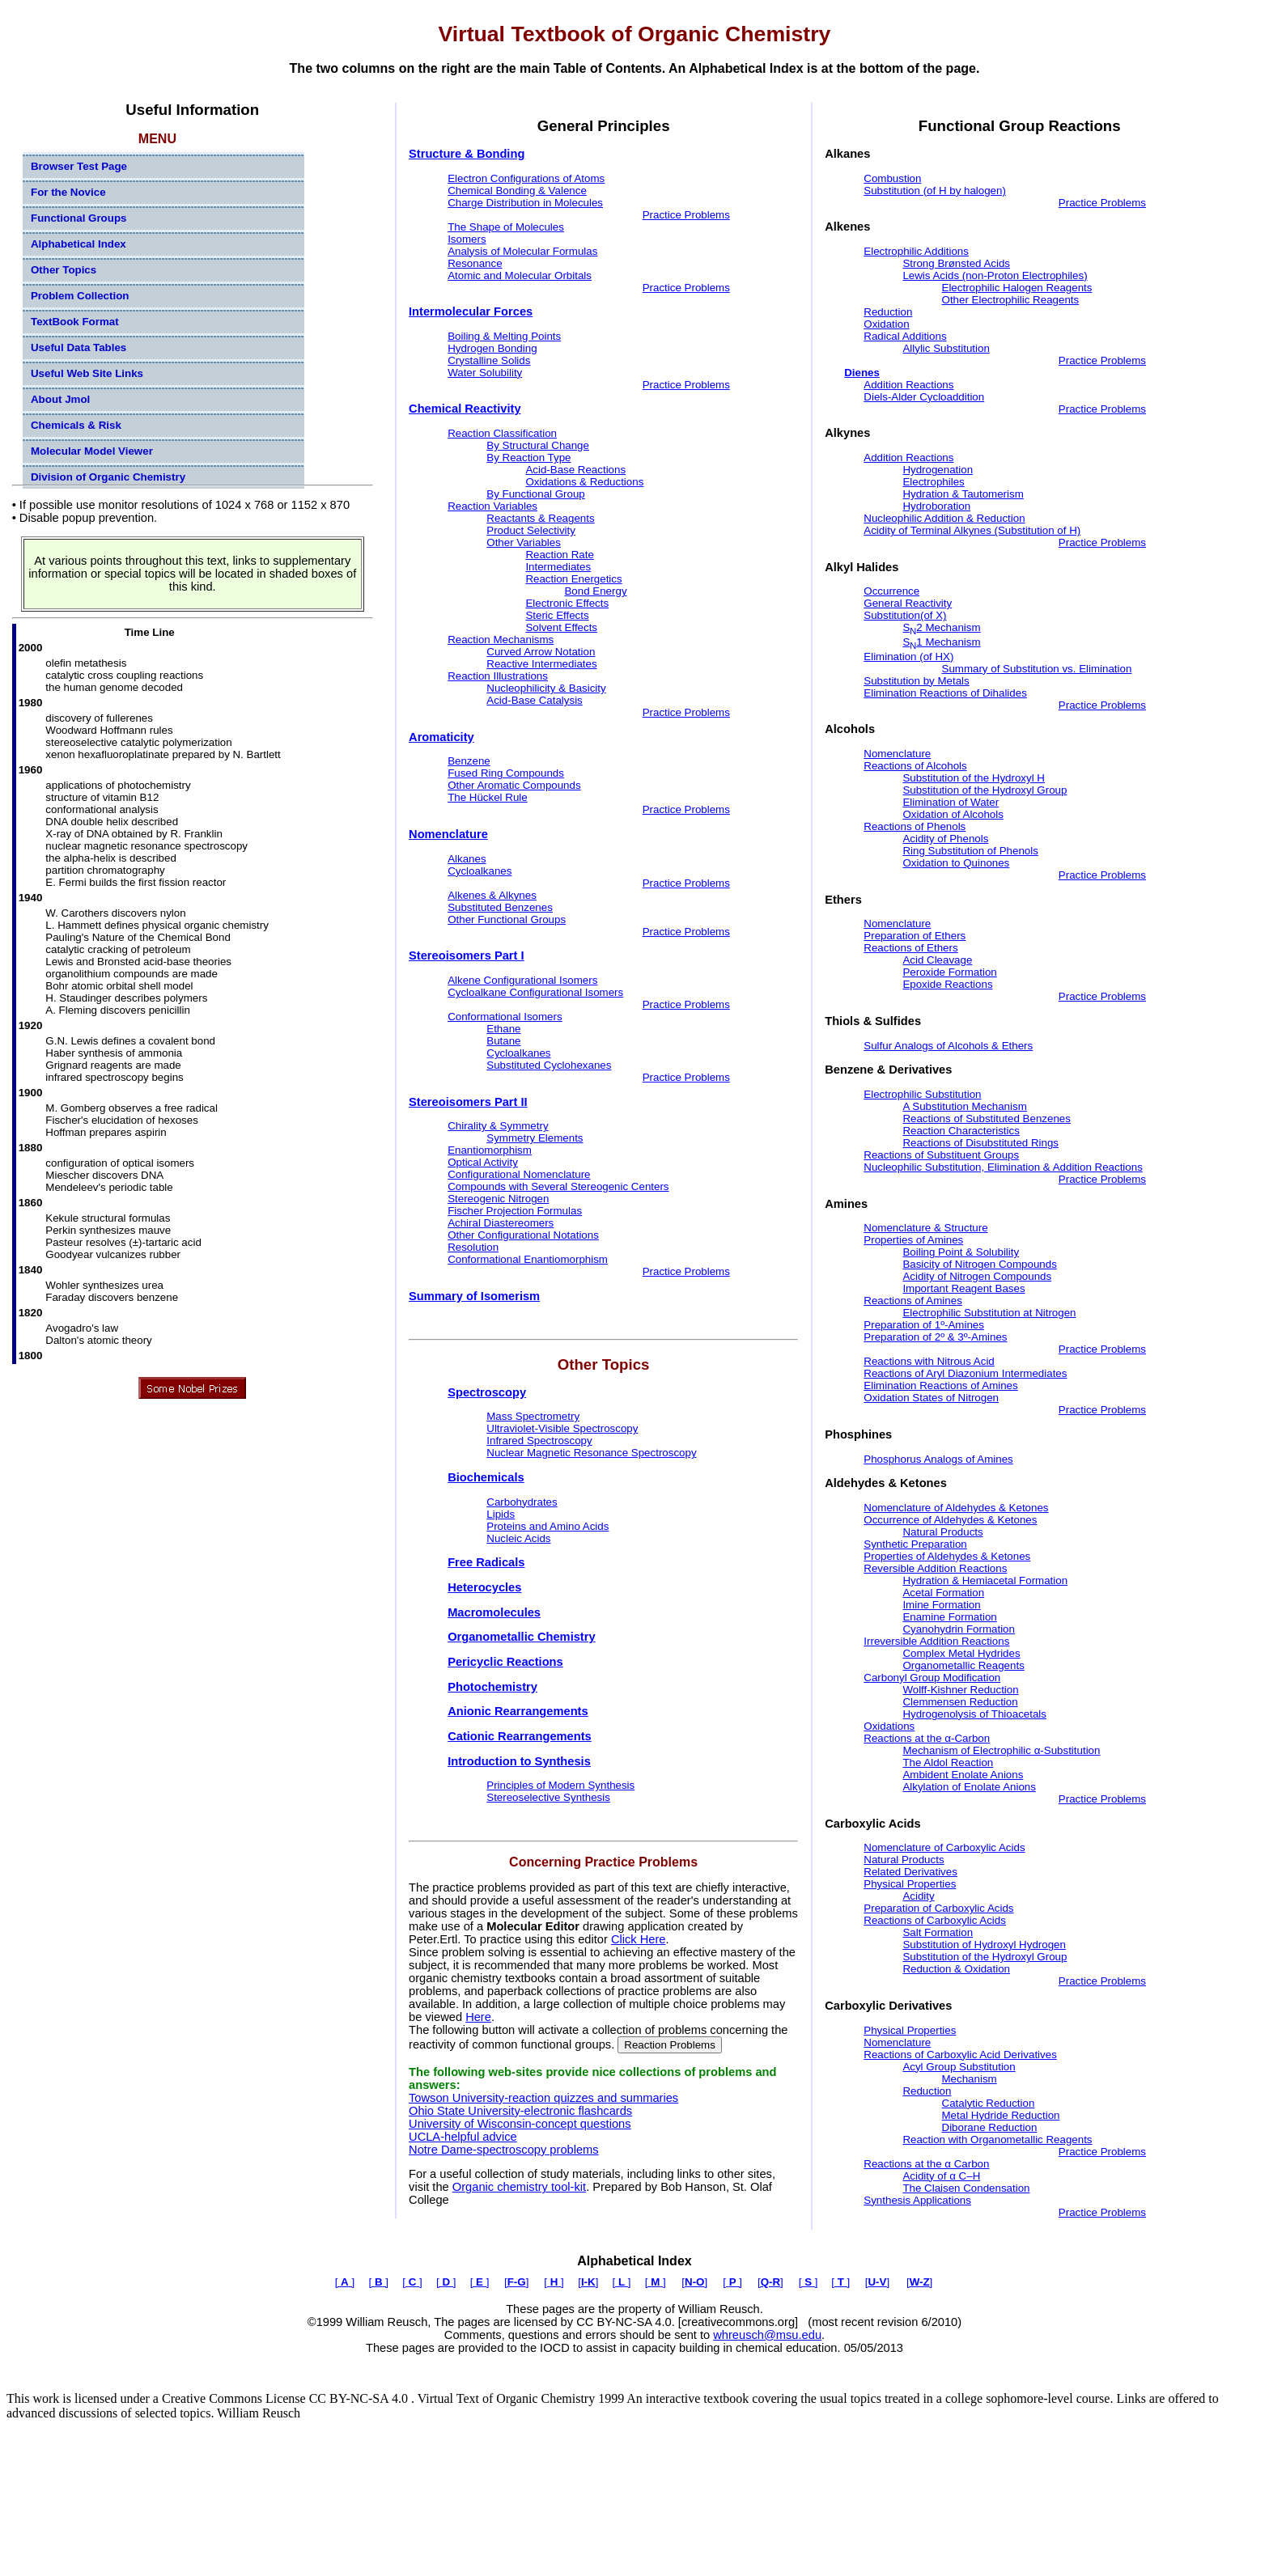  Describe the element at coordinates (947, 1556) in the screenshot. I see `Properties of Aldehydes & Ketones` at that location.